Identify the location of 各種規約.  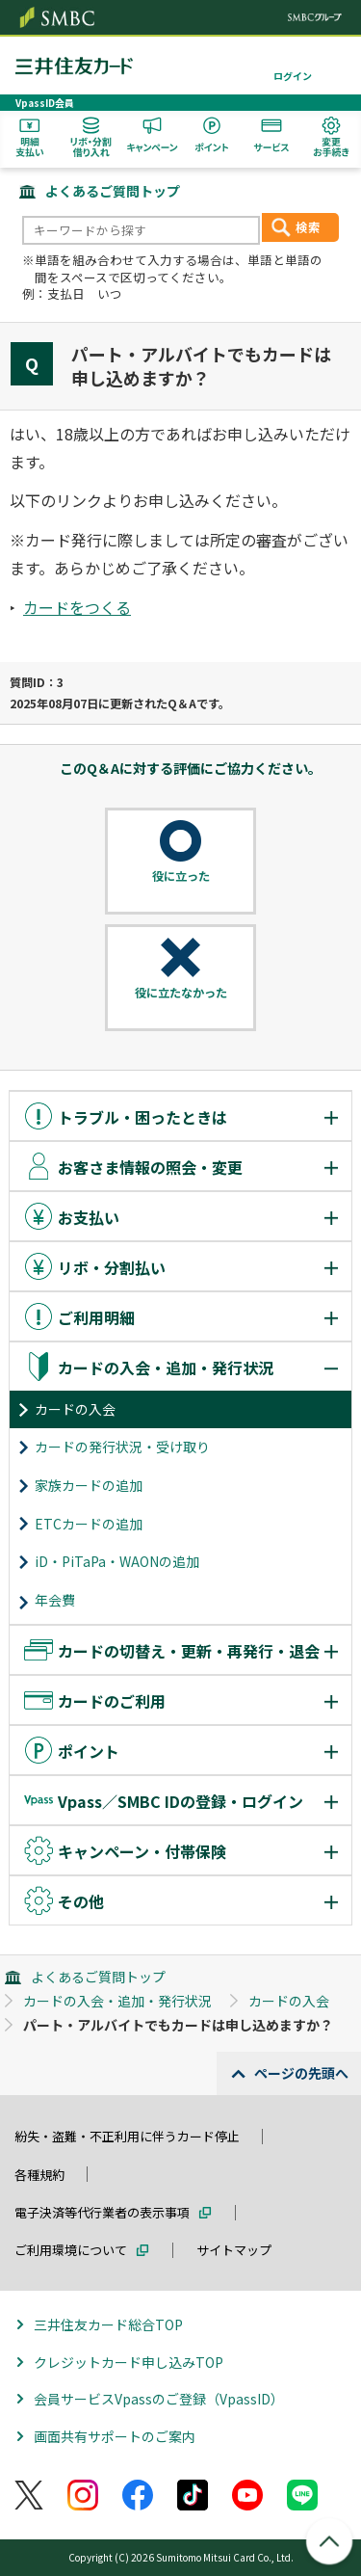
(39, 2174).